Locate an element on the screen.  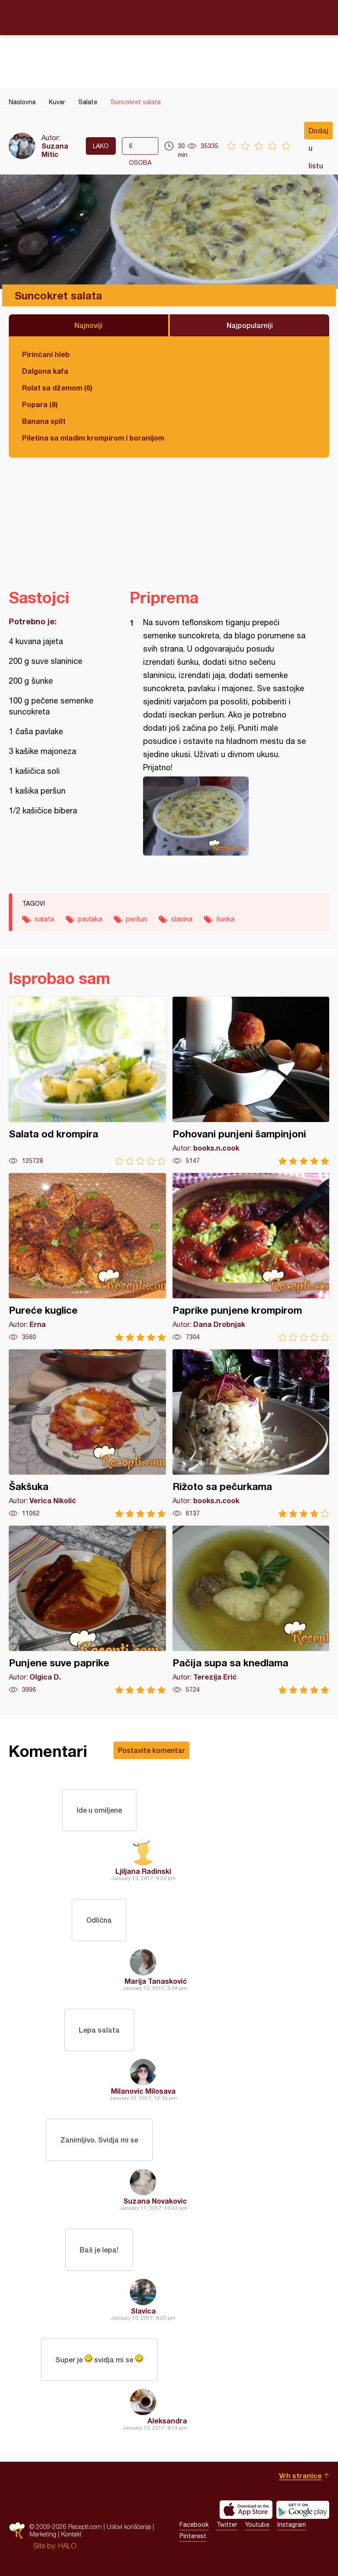
Piletina sa mladim krompirom i boranijom is located at coordinates (93, 438).